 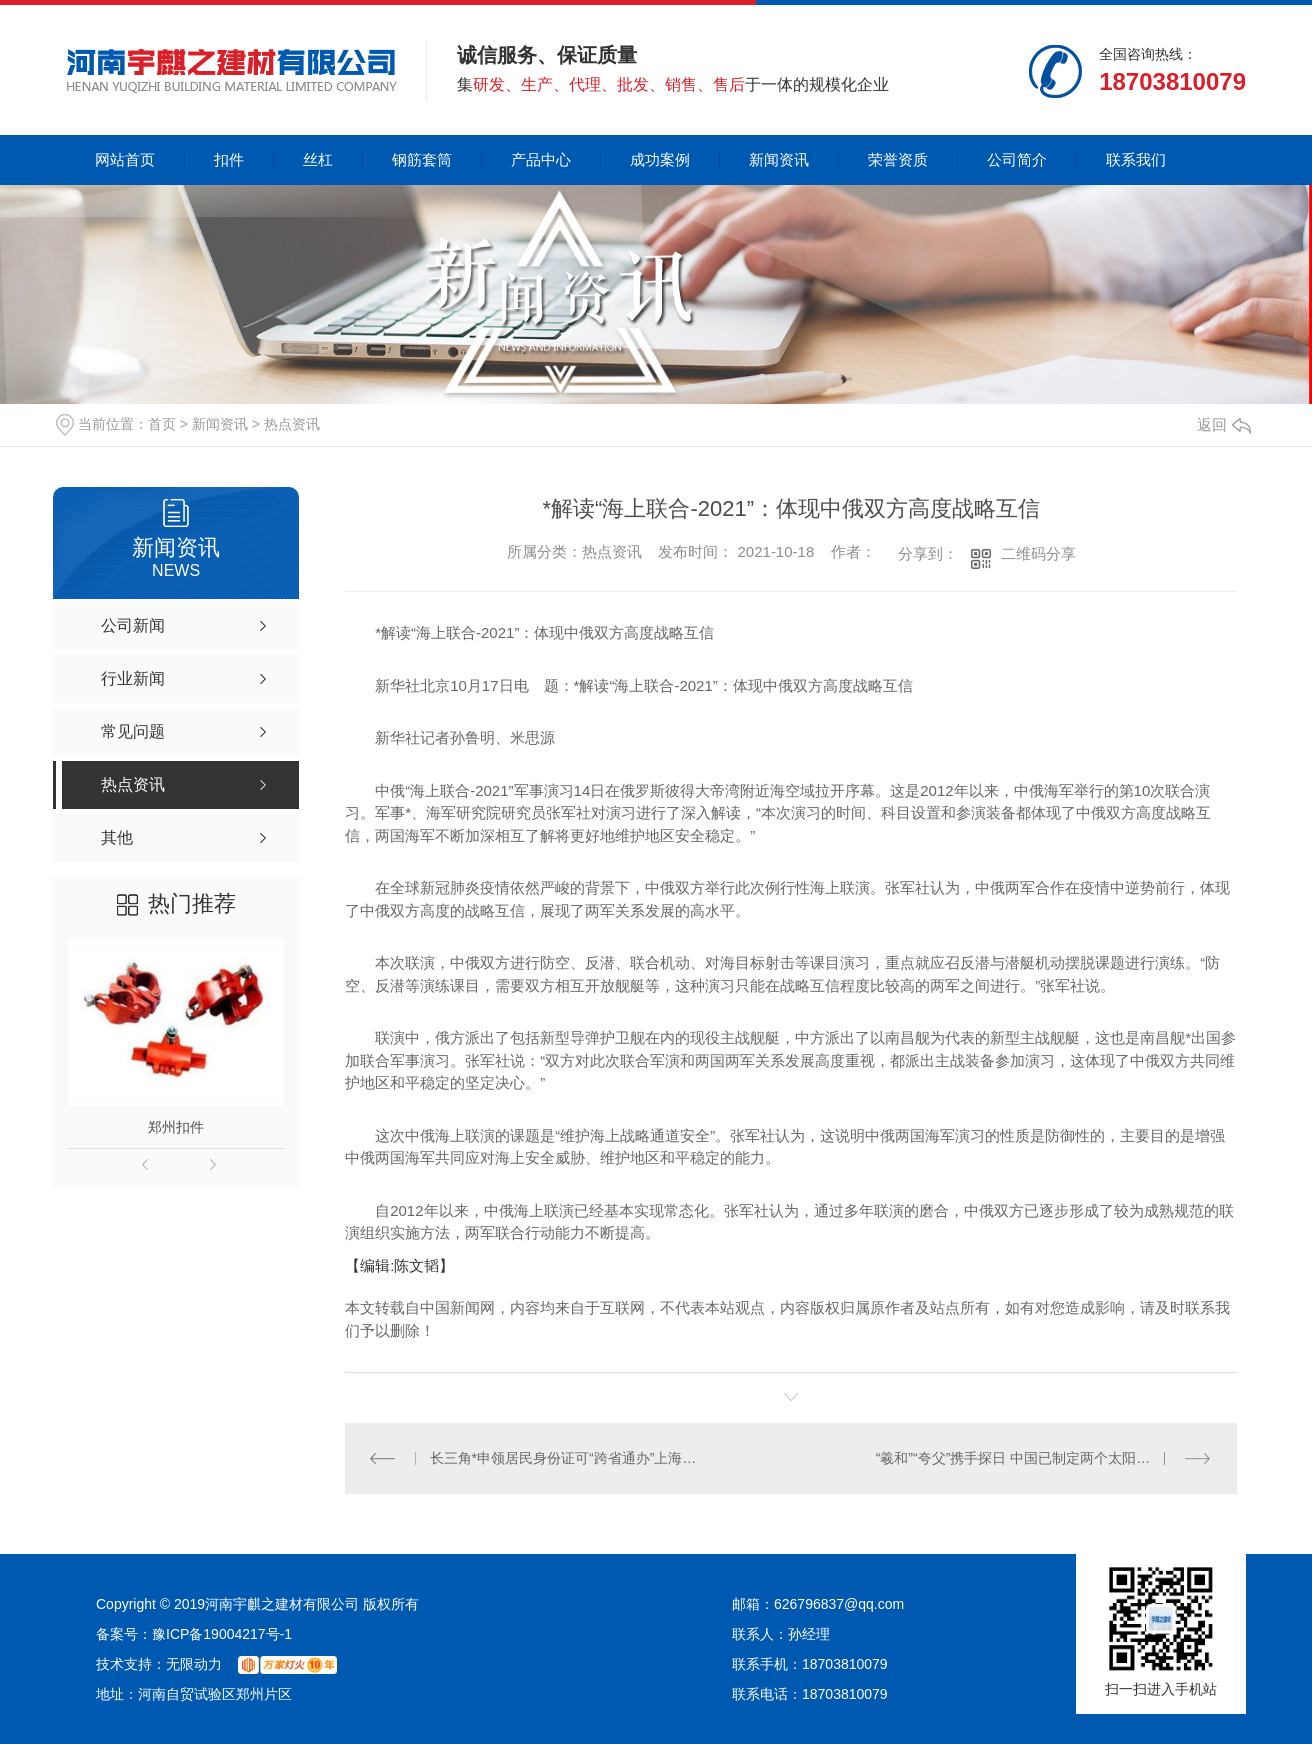 What do you see at coordinates (125, 159) in the screenshot?
I see `网站首页` at bounding box center [125, 159].